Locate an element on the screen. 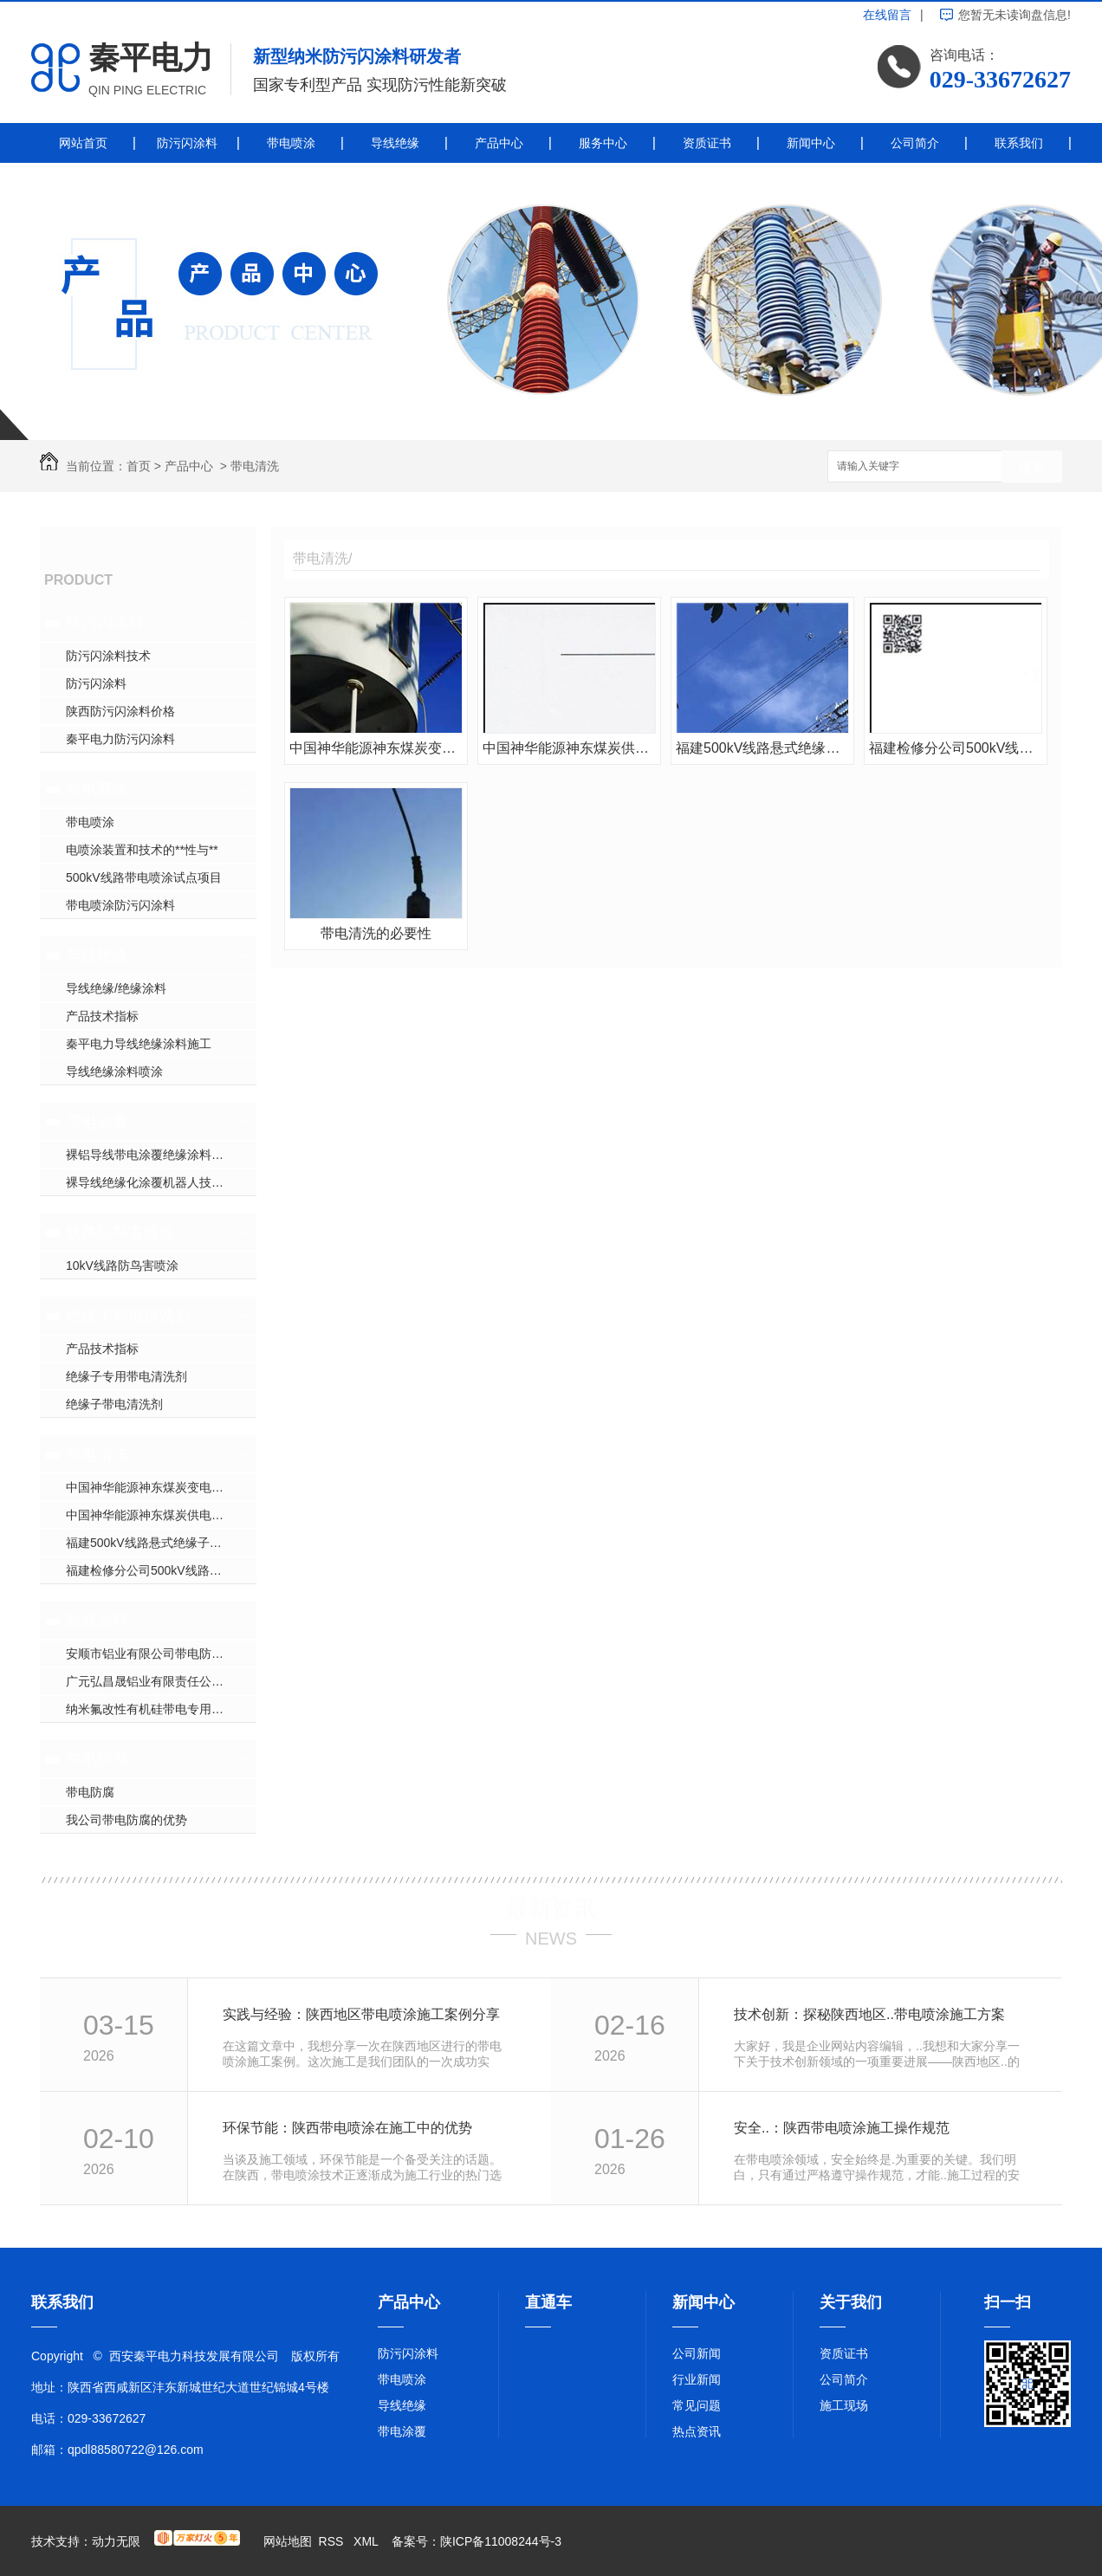 This screenshot has height=2576, width=1102. 搜索 is located at coordinates (1032, 467).